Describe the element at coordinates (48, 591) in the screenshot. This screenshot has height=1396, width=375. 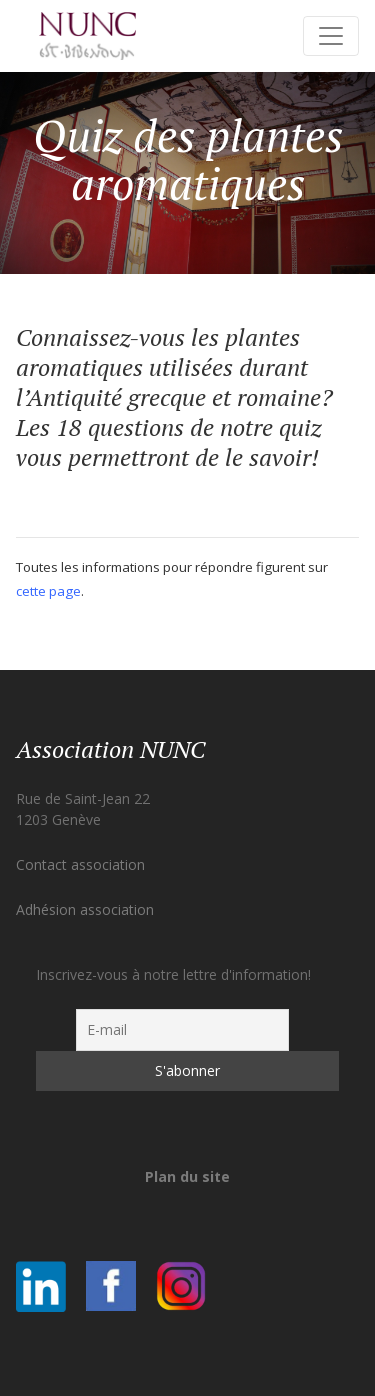
I see `cette page` at that location.